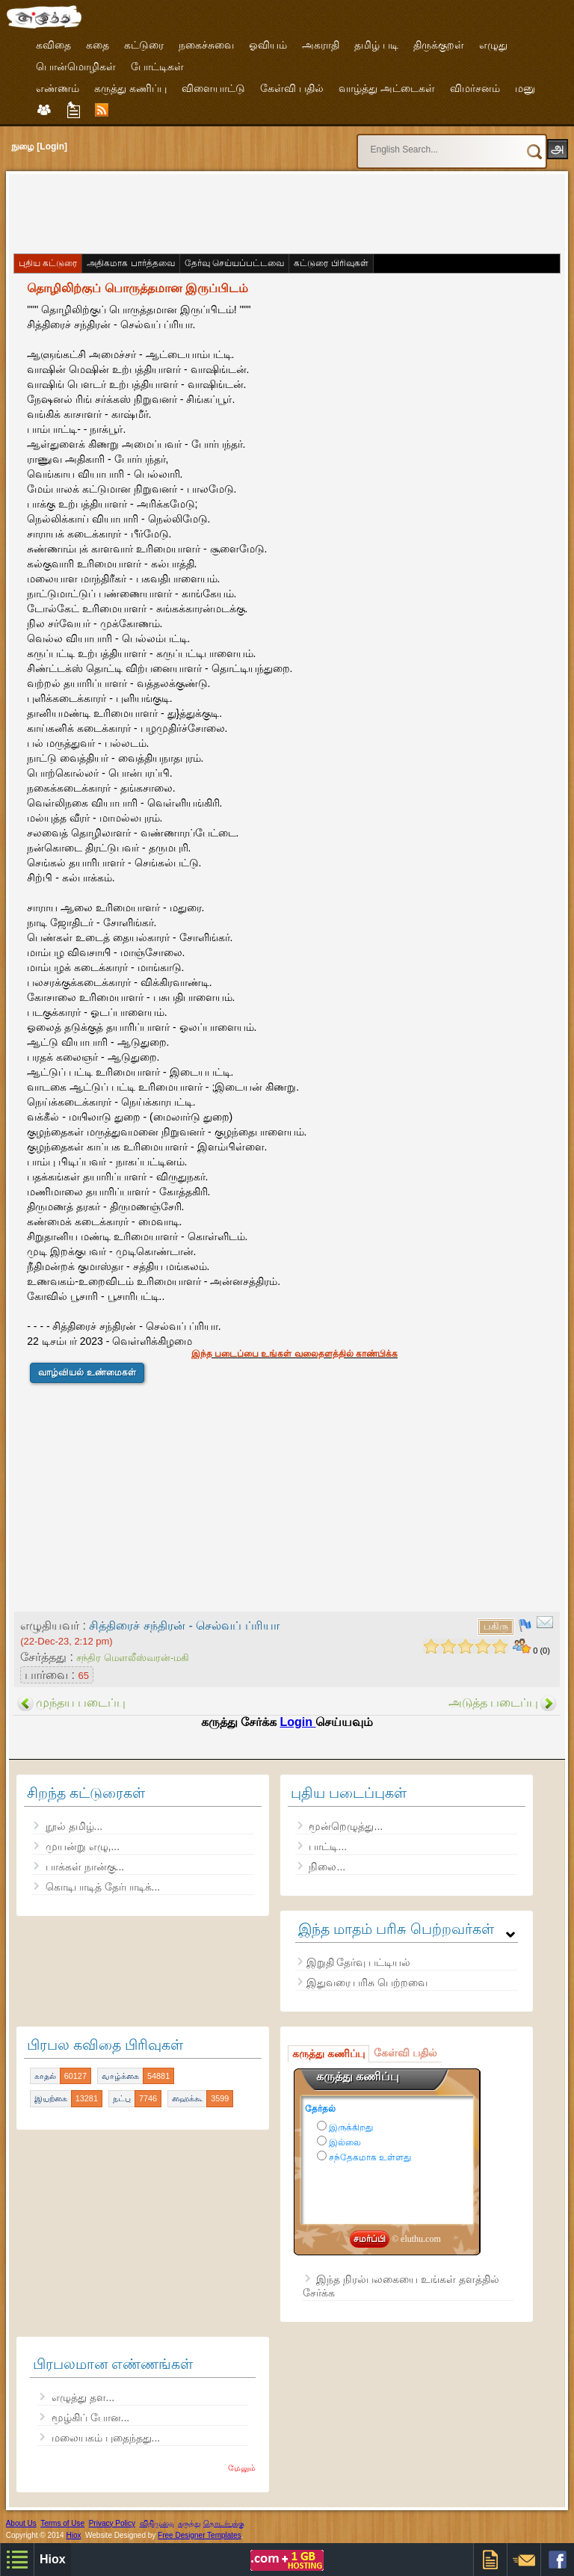 This screenshot has width=574, height=2576. What do you see at coordinates (130, 263) in the screenshot?
I see `அதிகமாக பார்த்தவை` at bounding box center [130, 263].